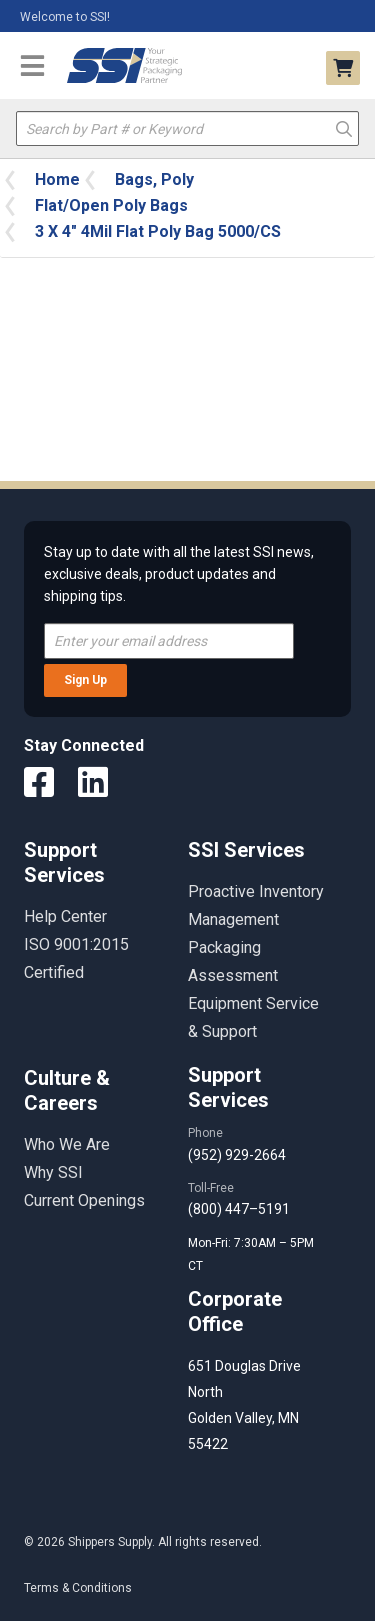 Image resolution: width=375 pixels, height=1621 pixels. Describe the element at coordinates (179, 574) in the screenshot. I see `Stay up to date with all the latest SSI news, exclusive deals, product updates and shipping tips.` at that location.